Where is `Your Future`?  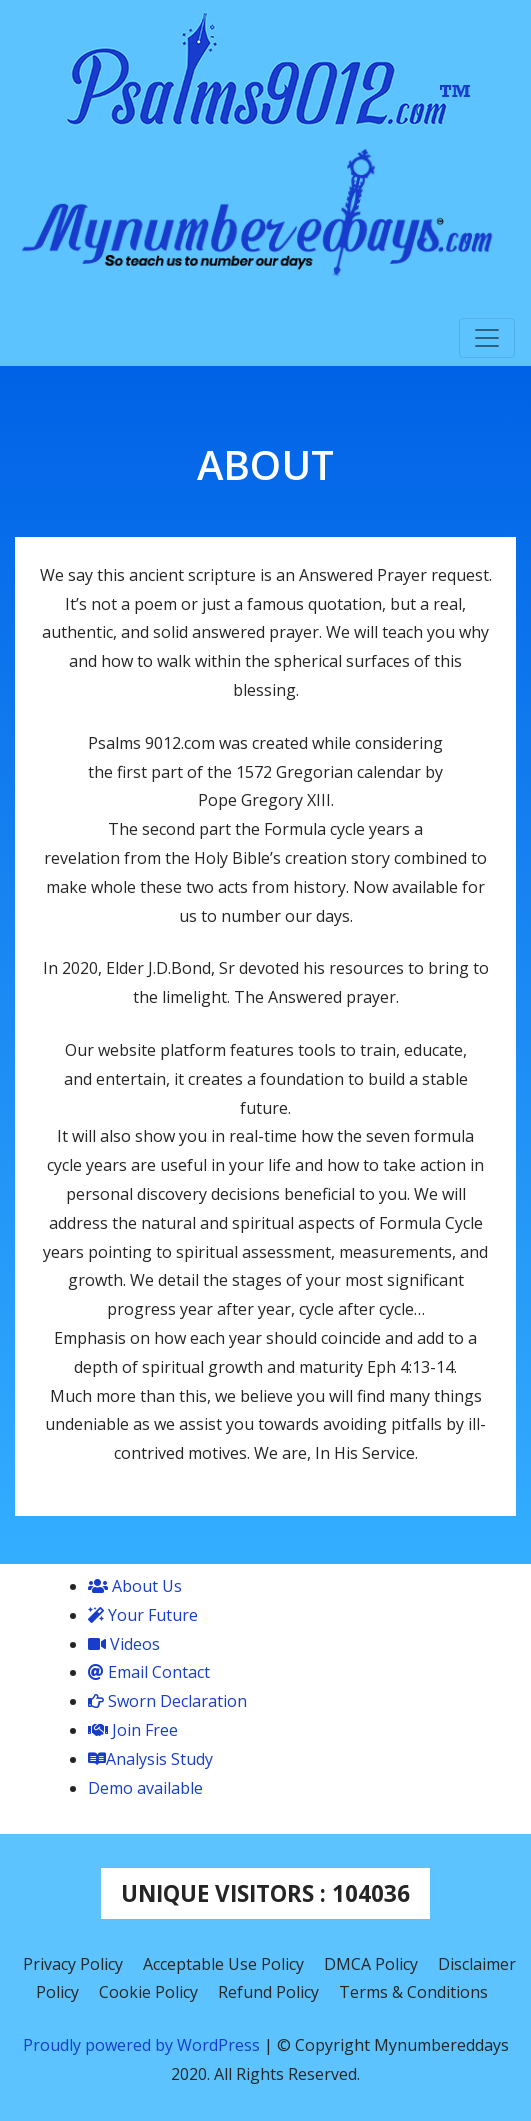
Your Future is located at coordinates (143, 1615).